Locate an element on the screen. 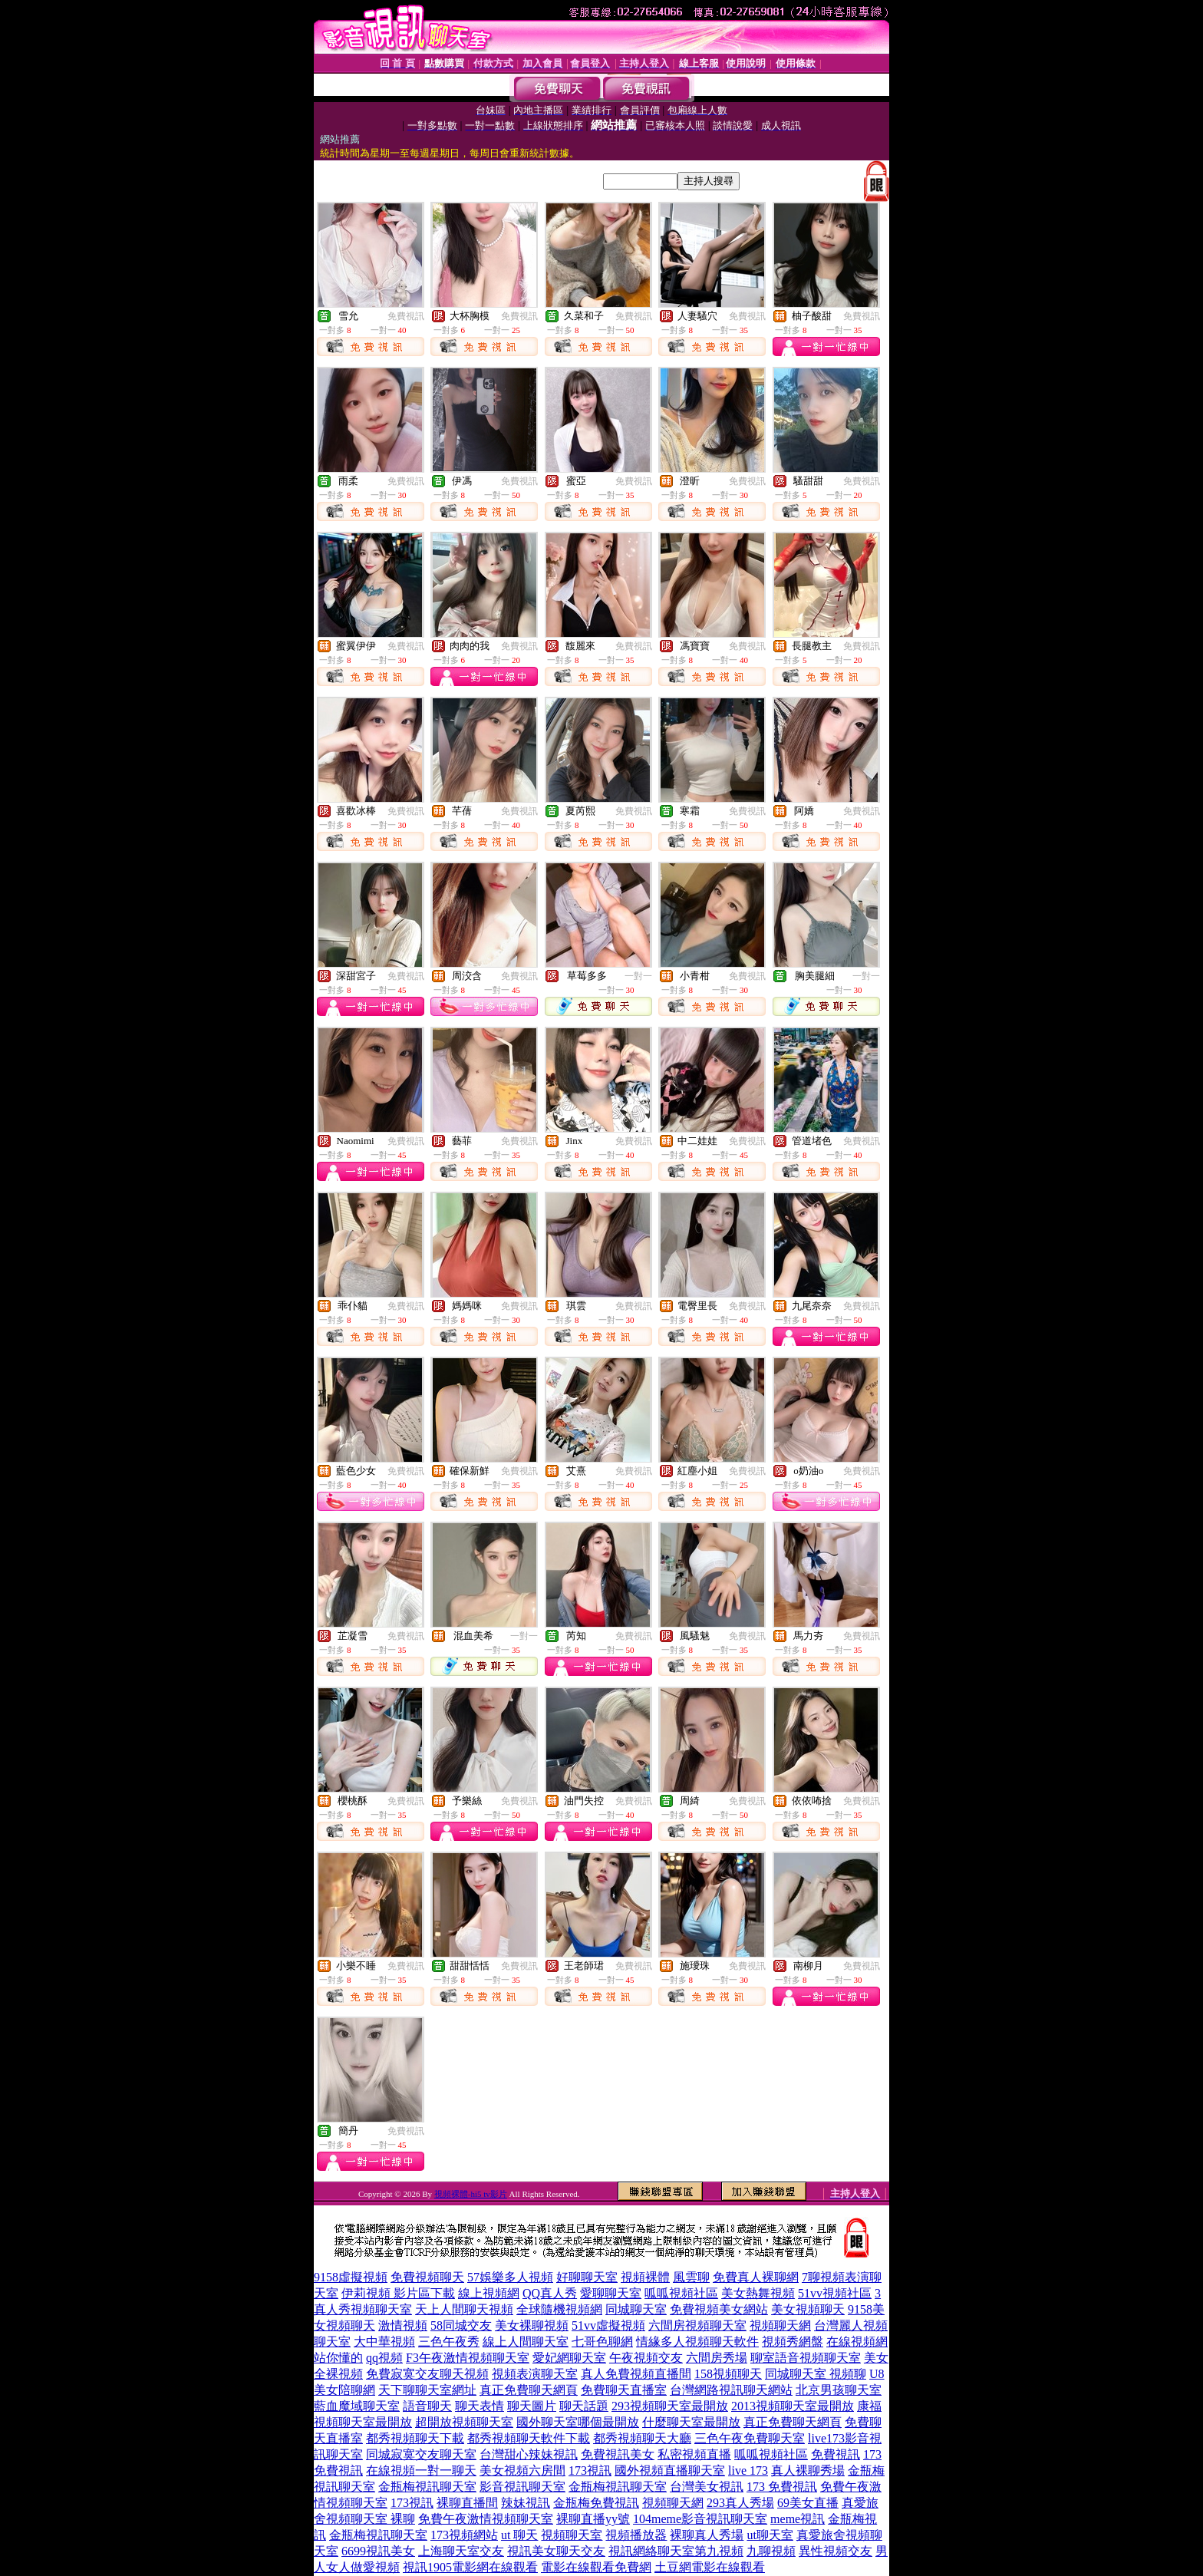  台灣美女視訊 is located at coordinates (706, 2486).